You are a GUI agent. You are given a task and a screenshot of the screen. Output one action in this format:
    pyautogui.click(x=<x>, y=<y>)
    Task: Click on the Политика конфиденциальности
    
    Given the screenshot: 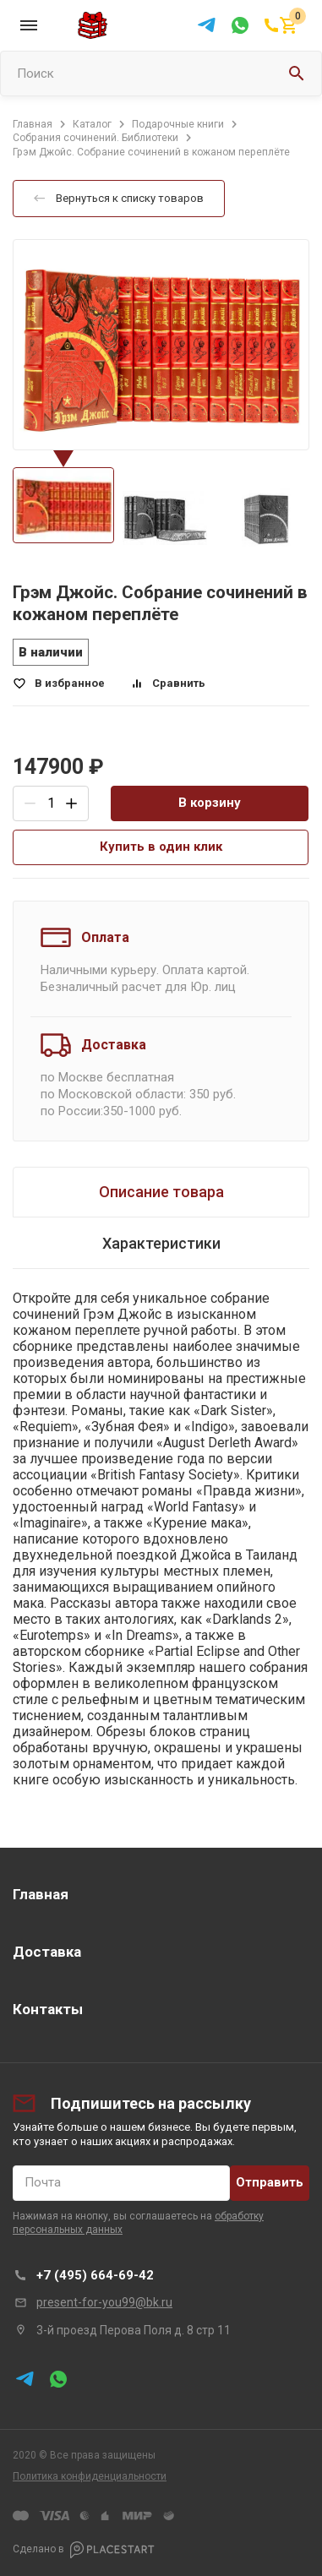 What is the action you would take?
    pyautogui.click(x=89, y=2476)
    